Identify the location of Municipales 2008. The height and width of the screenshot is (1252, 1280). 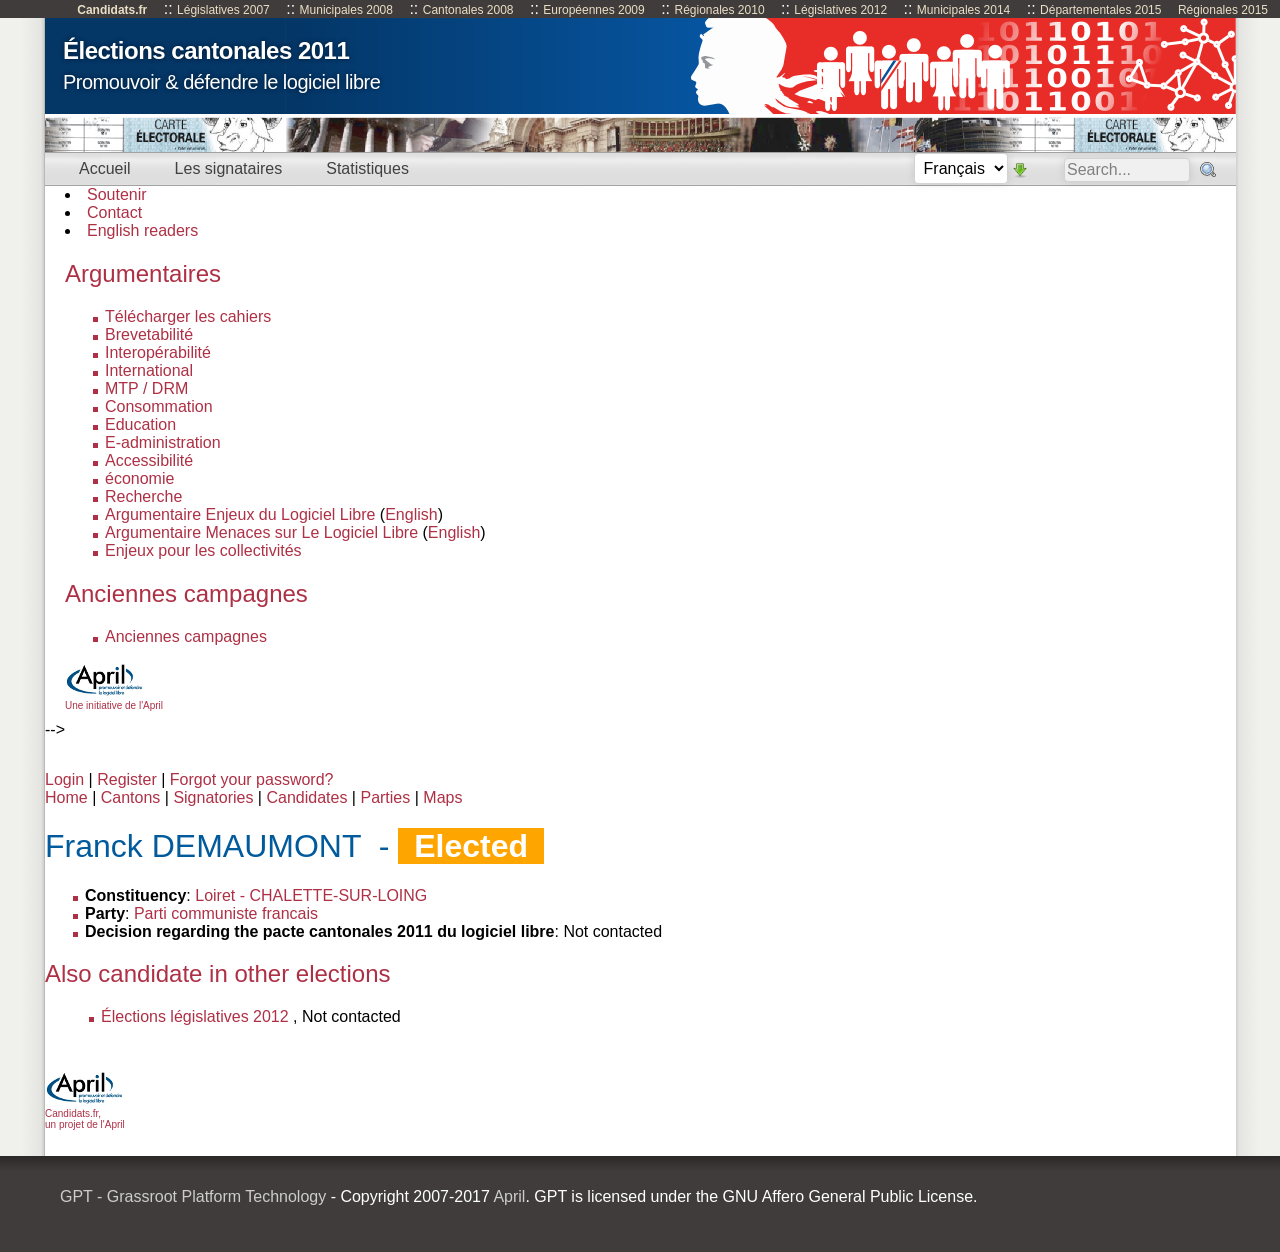
(346, 10).